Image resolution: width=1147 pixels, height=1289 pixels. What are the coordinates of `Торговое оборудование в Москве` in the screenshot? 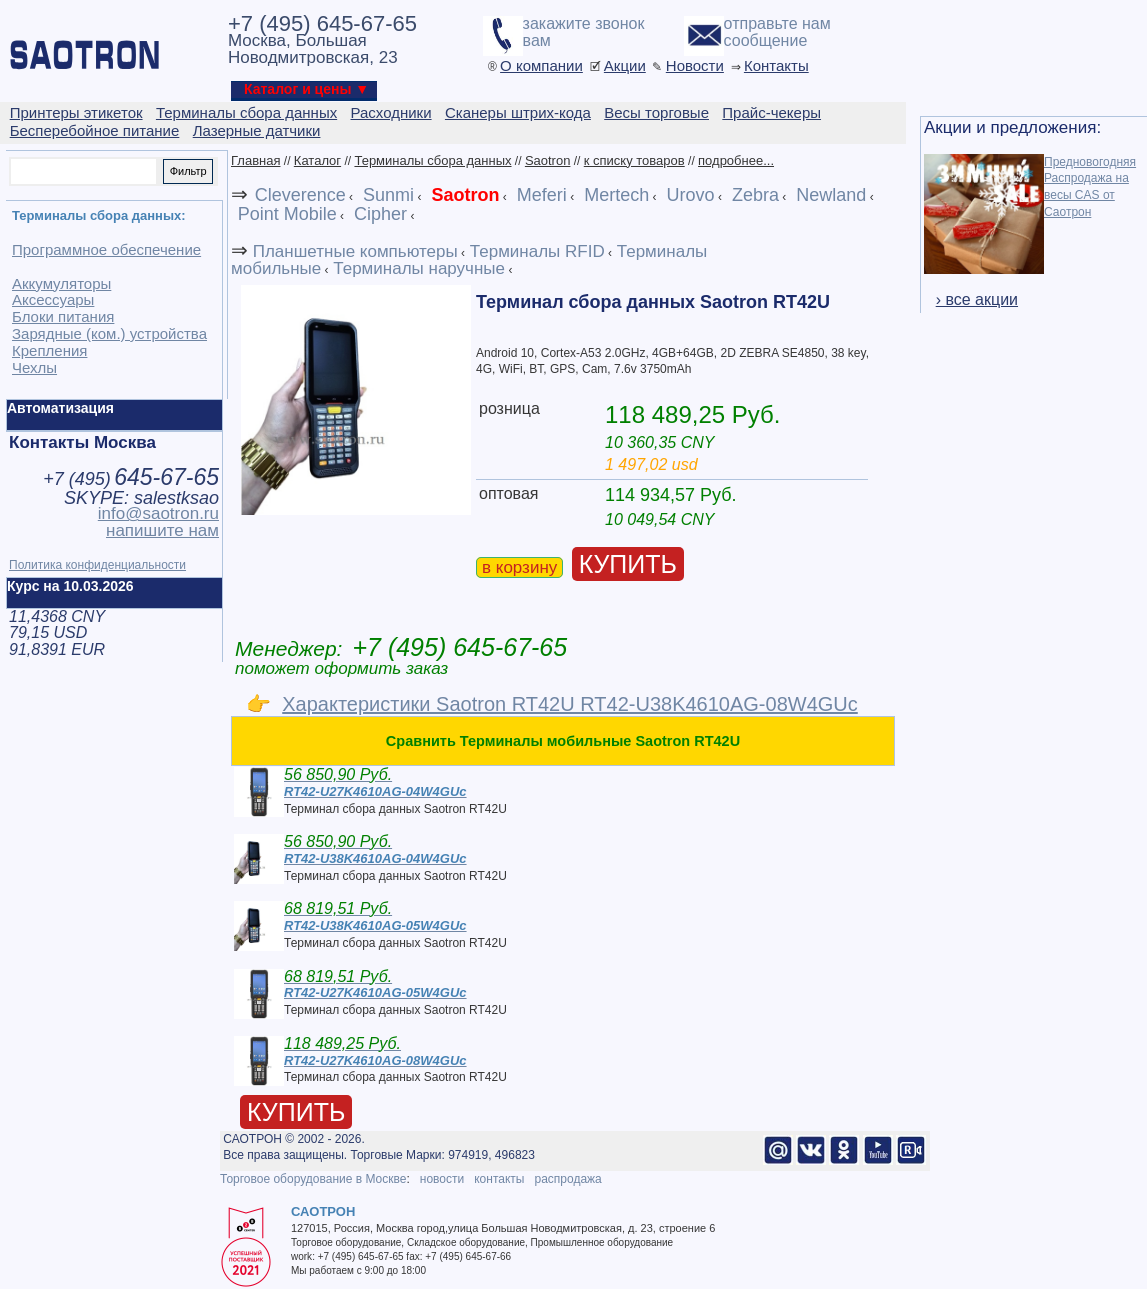 It's located at (313, 1179).